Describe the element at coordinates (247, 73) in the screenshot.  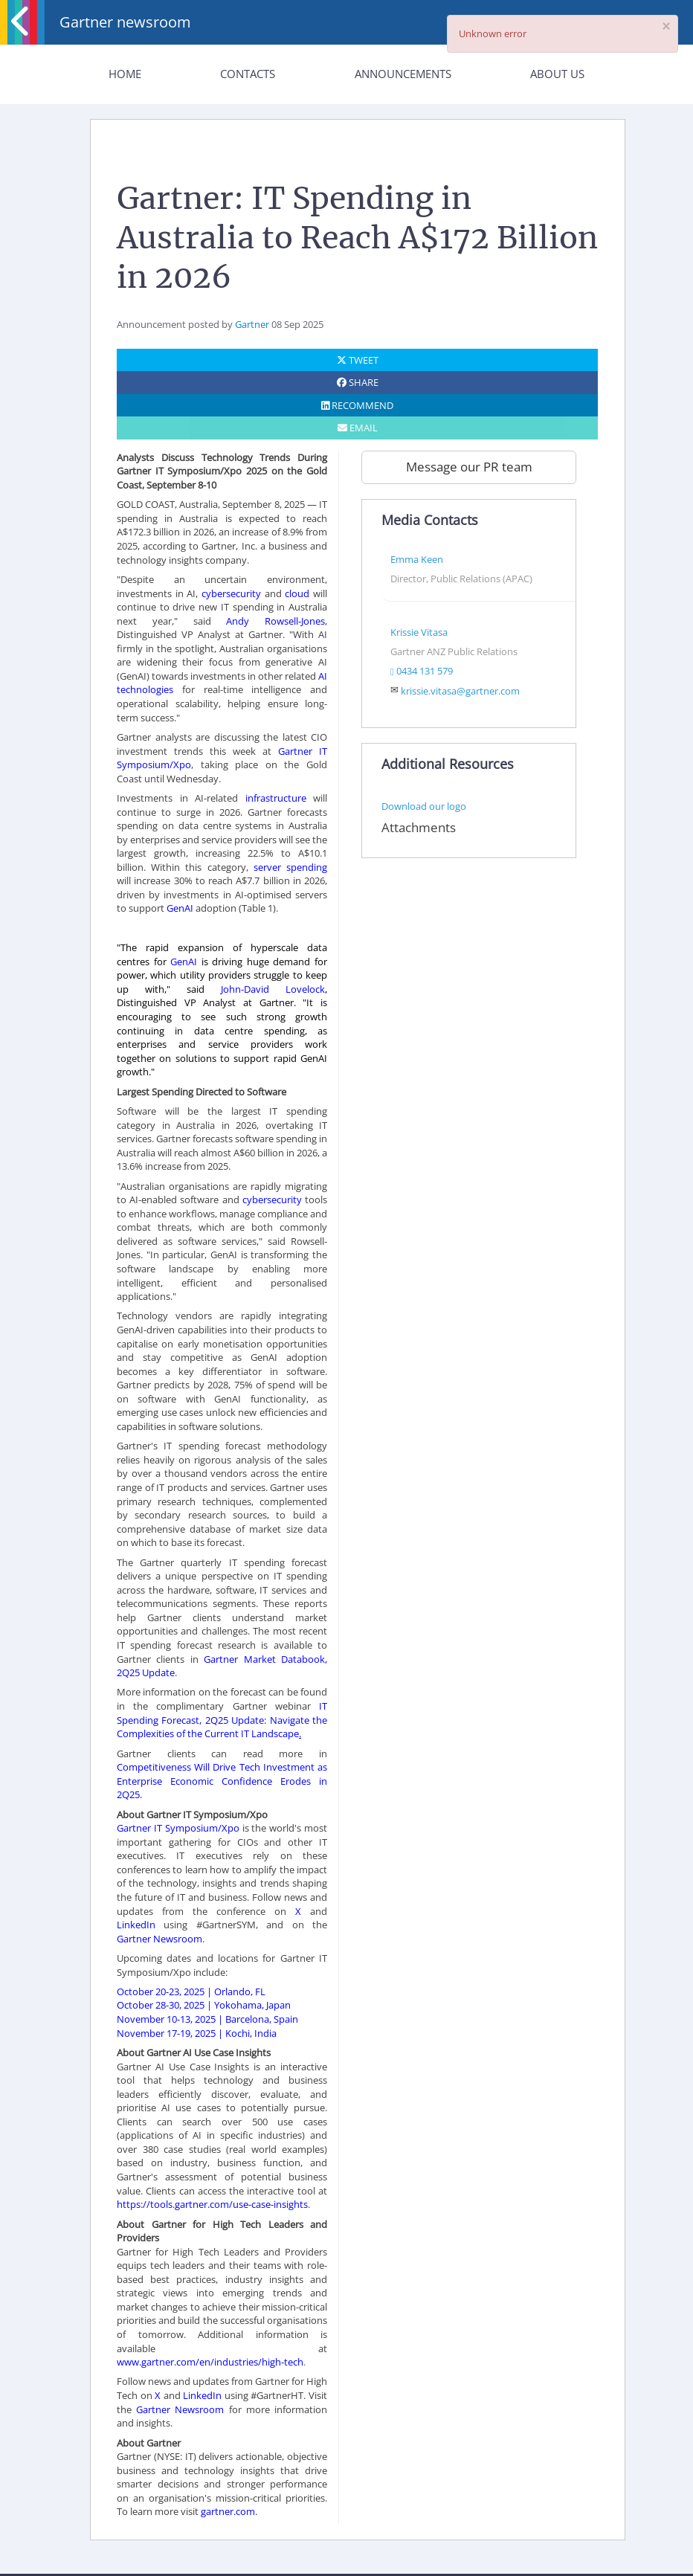
I see `Contacts` at that location.